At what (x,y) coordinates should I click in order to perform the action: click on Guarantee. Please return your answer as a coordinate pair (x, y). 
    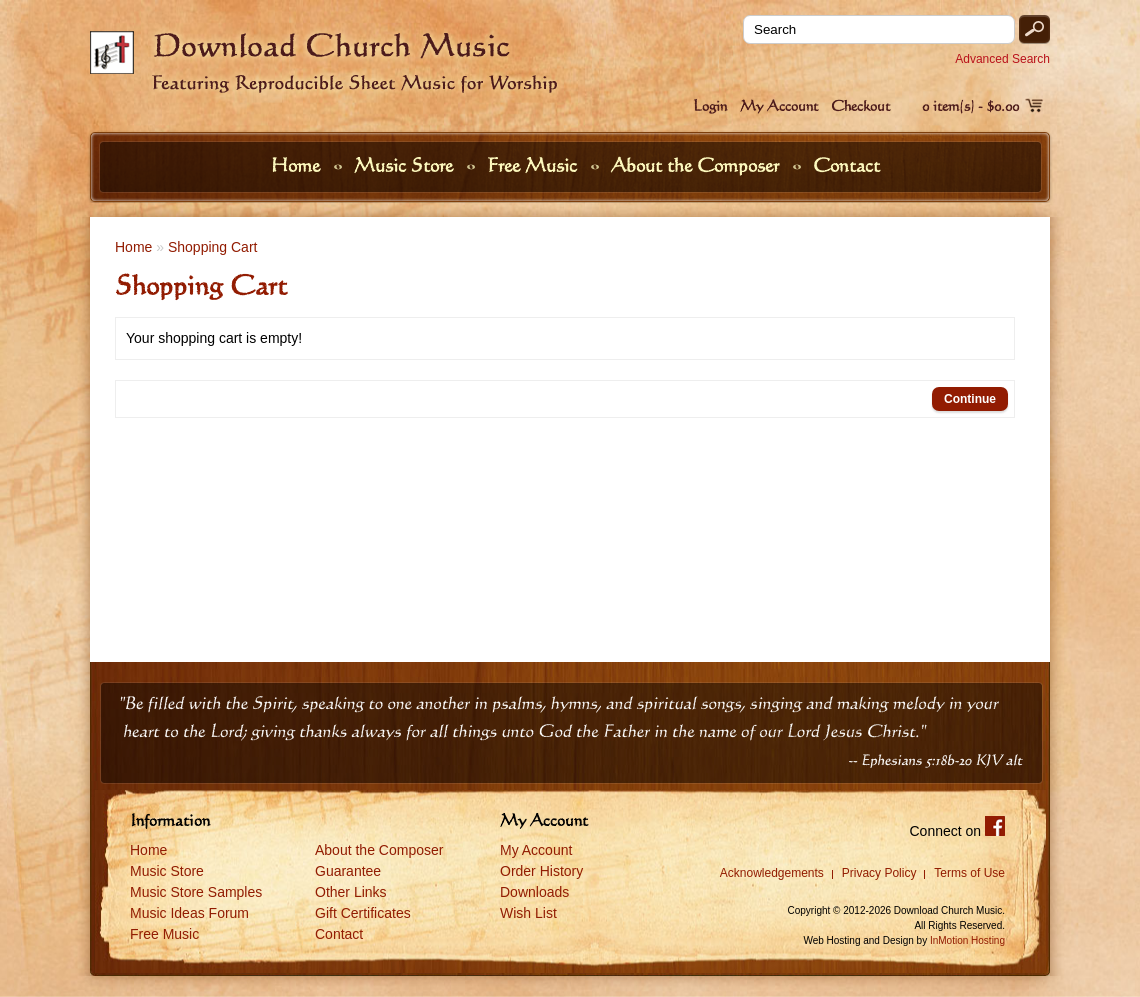
    Looking at the image, I should click on (348, 871).